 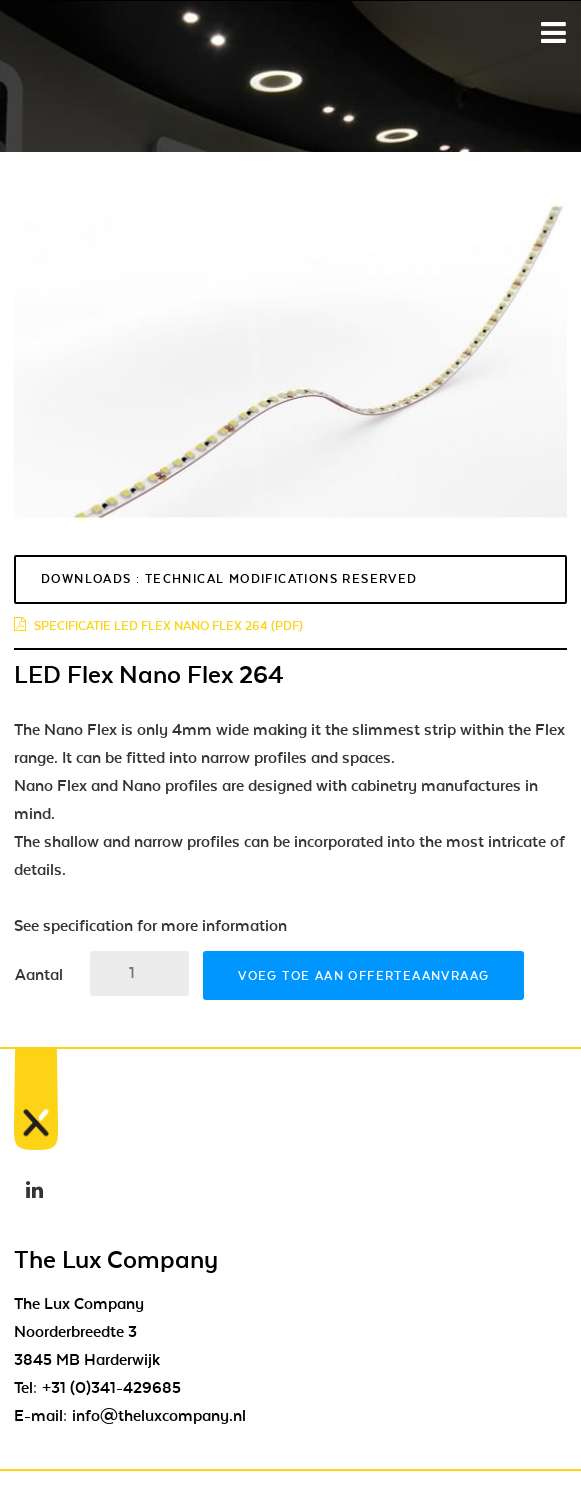 What do you see at coordinates (159, 1416) in the screenshot?
I see `info@theluxcompany.nl` at bounding box center [159, 1416].